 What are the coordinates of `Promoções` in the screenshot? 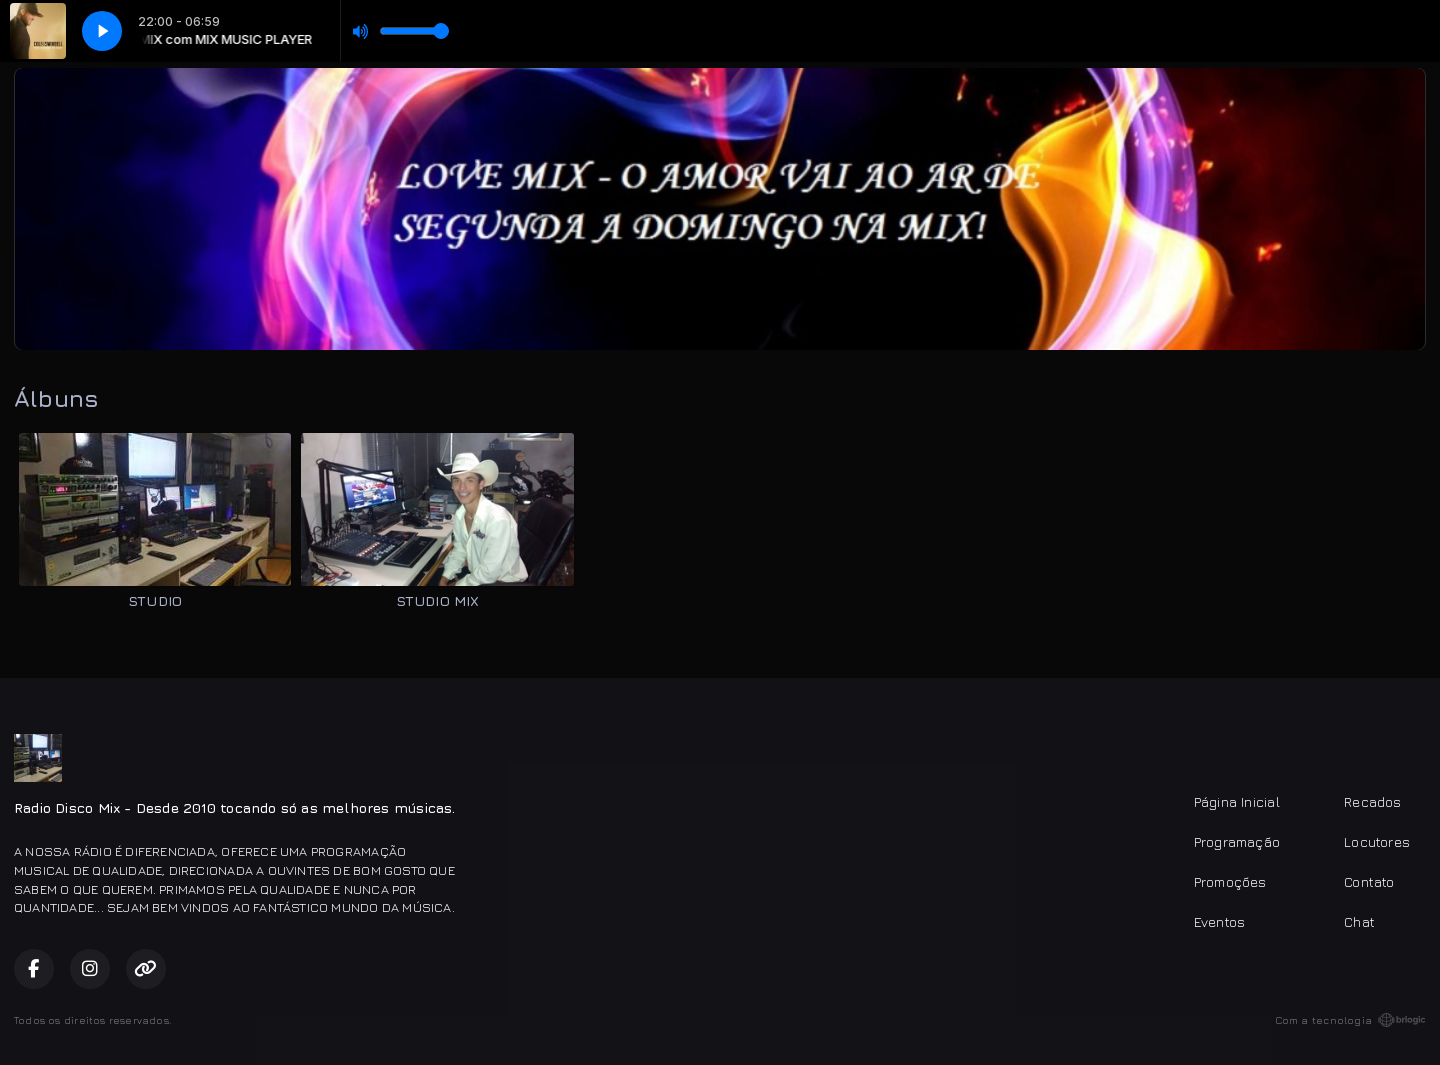 It's located at (1230, 881).